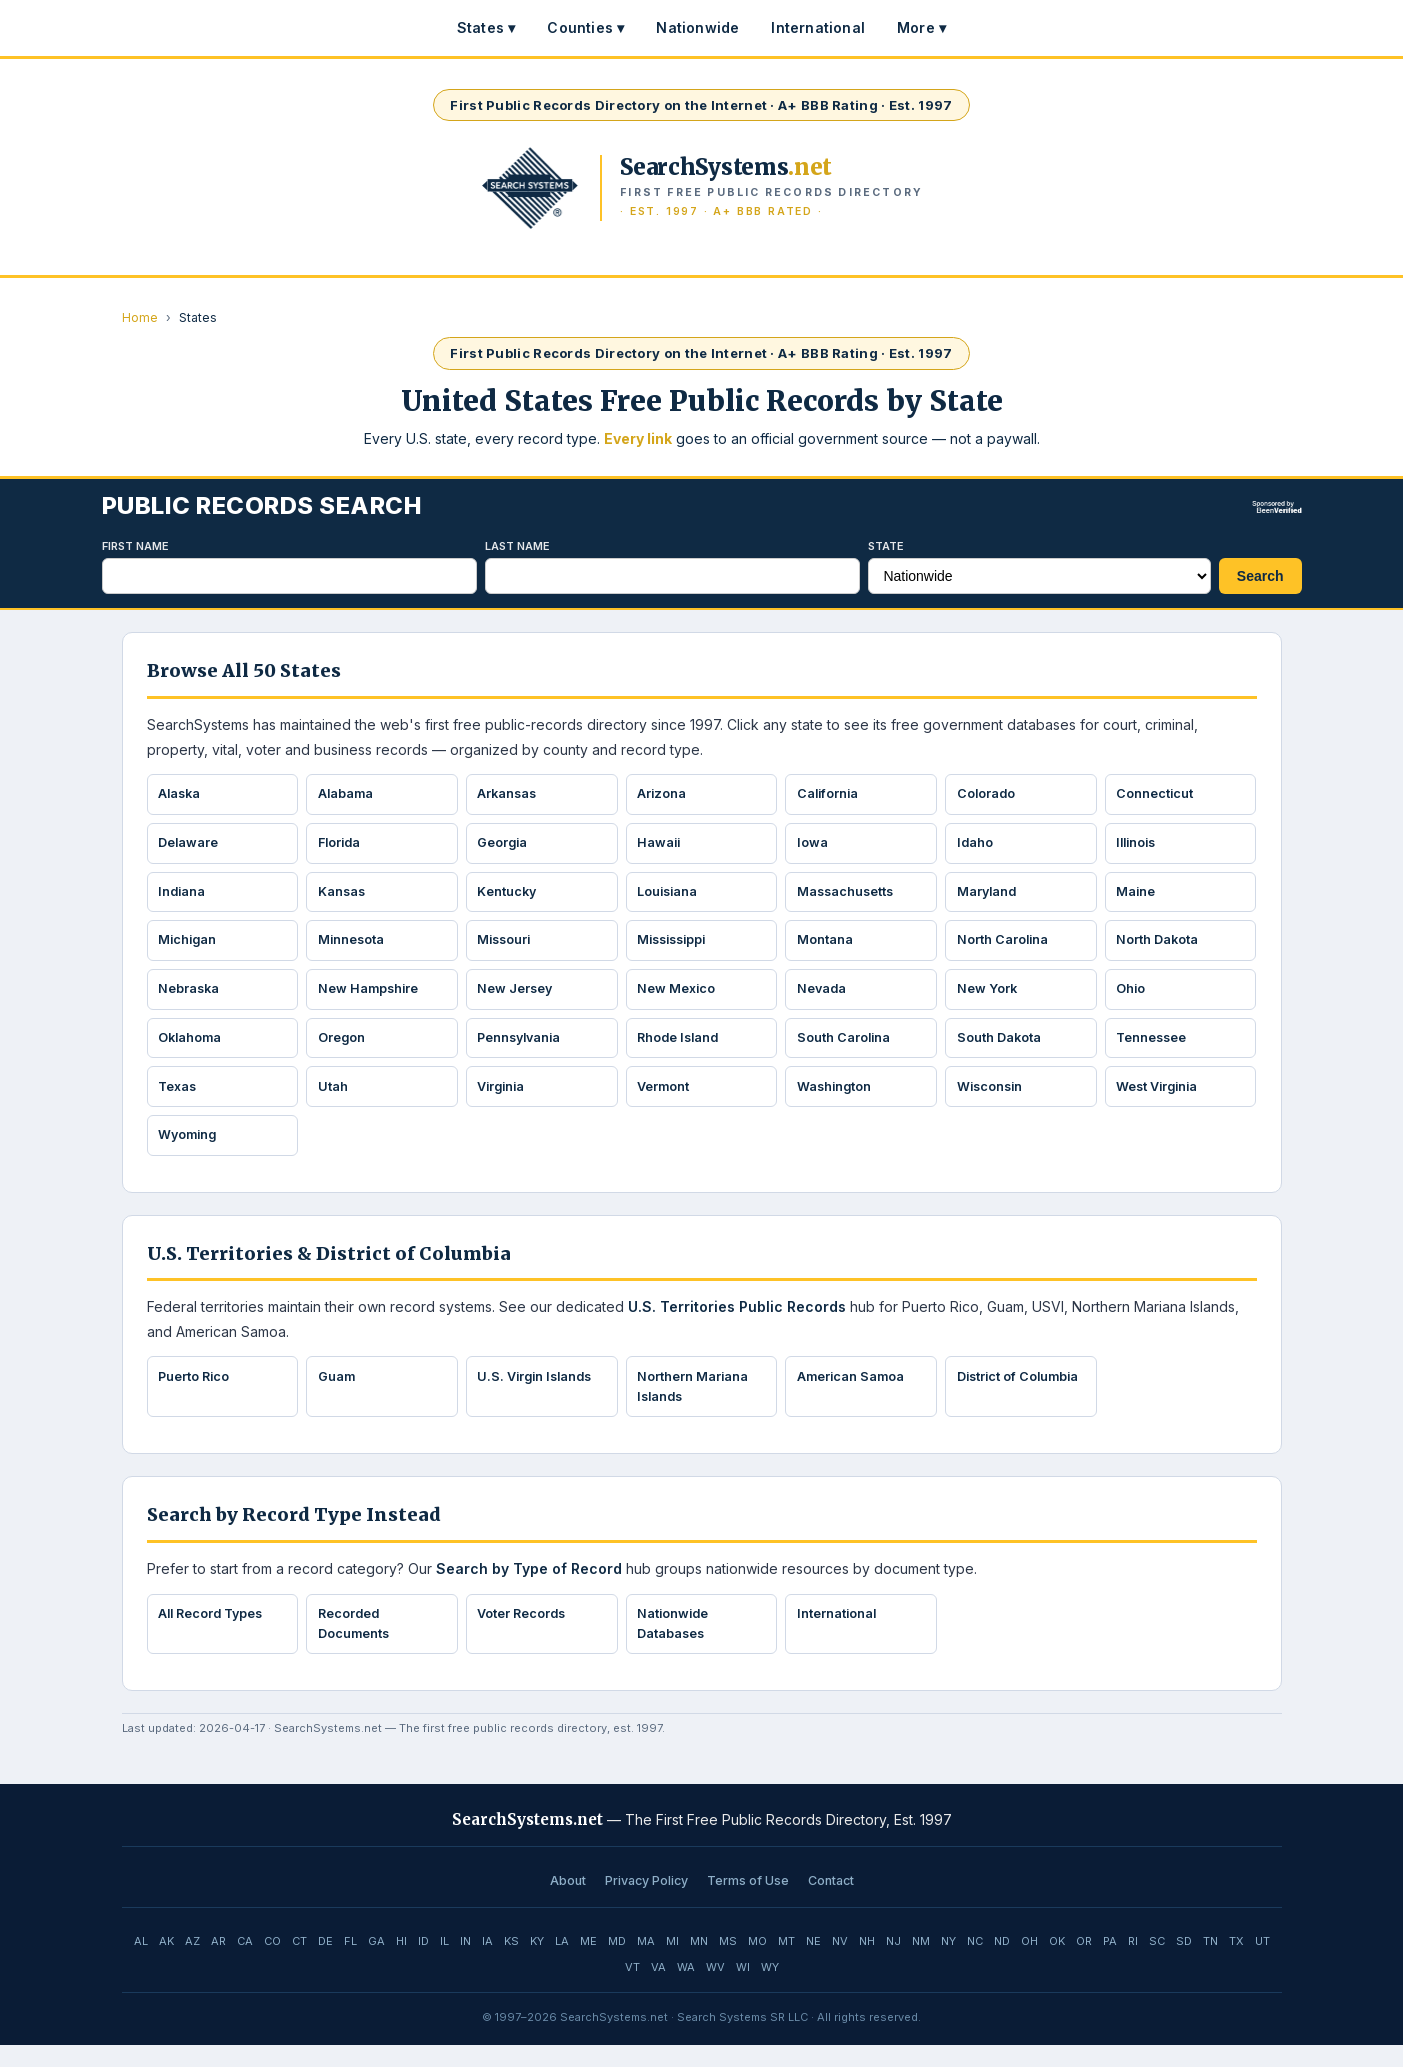  I want to click on Florida, so click(342, 846).